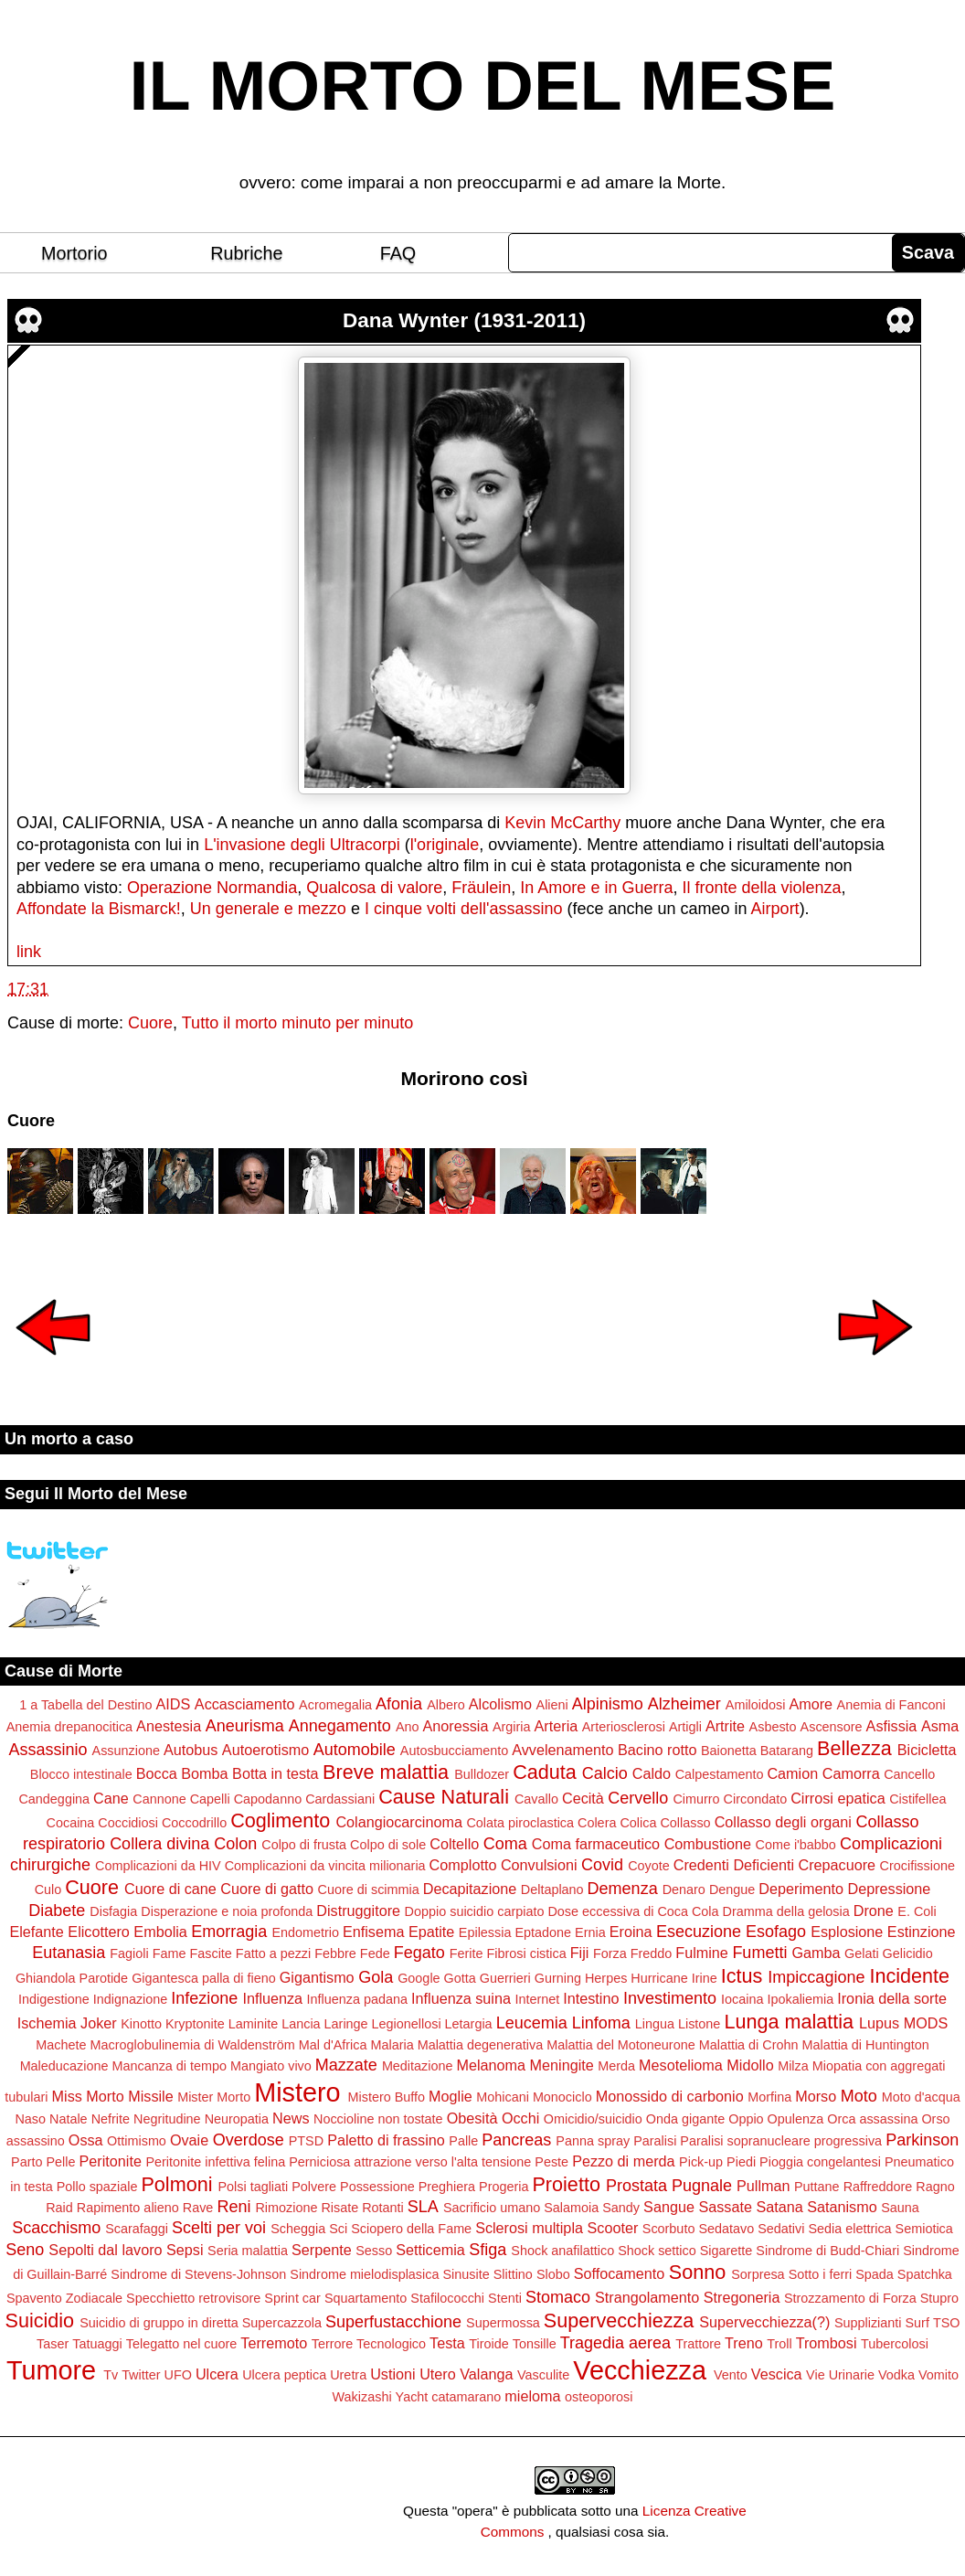  What do you see at coordinates (98, 2023) in the screenshot?
I see `Joker` at bounding box center [98, 2023].